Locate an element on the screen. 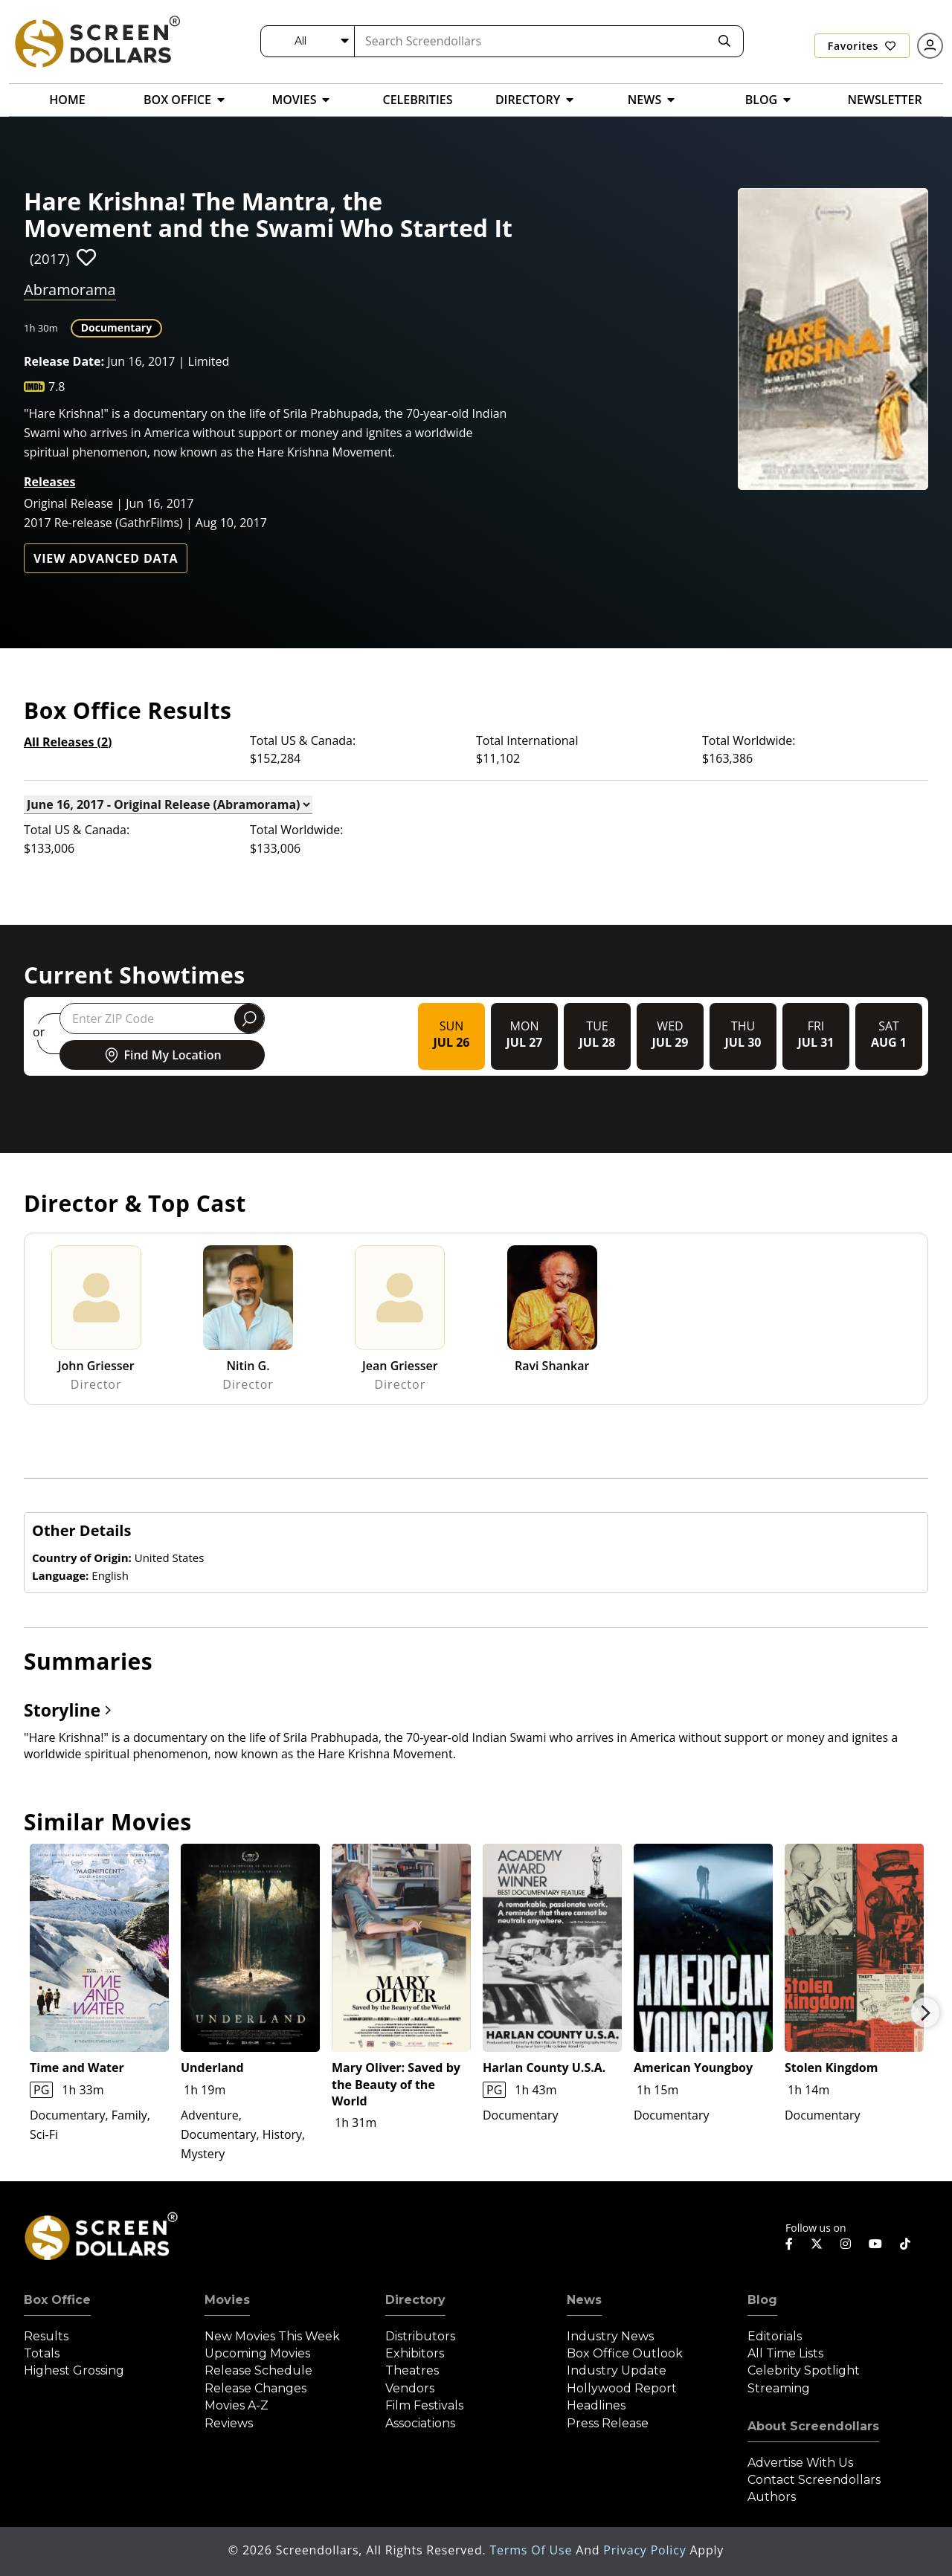 This screenshot has height=2576, width=952. Total US & Canada: is located at coordinates (303, 740).